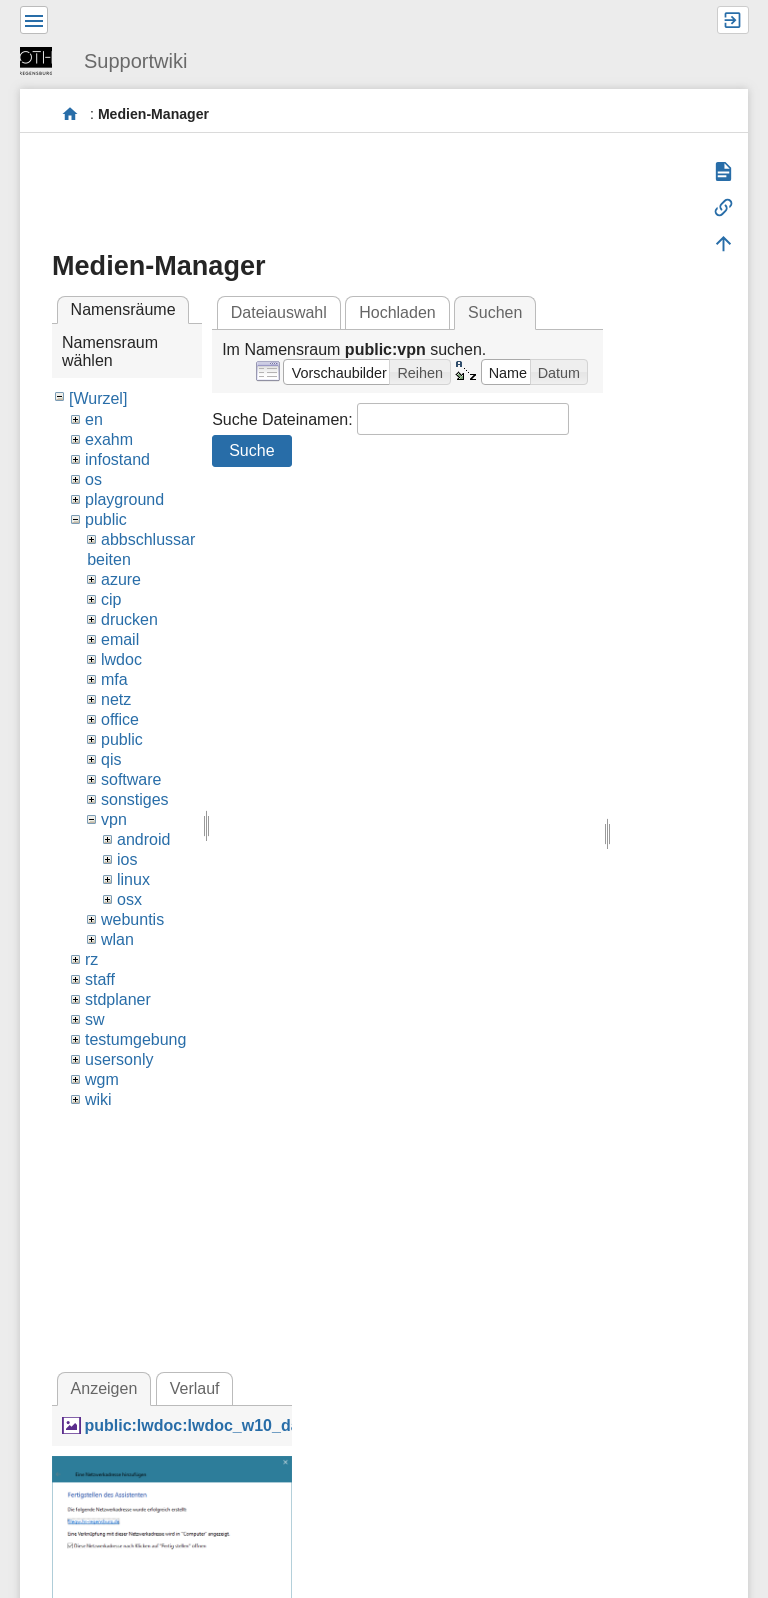  I want to click on en, so click(94, 419).